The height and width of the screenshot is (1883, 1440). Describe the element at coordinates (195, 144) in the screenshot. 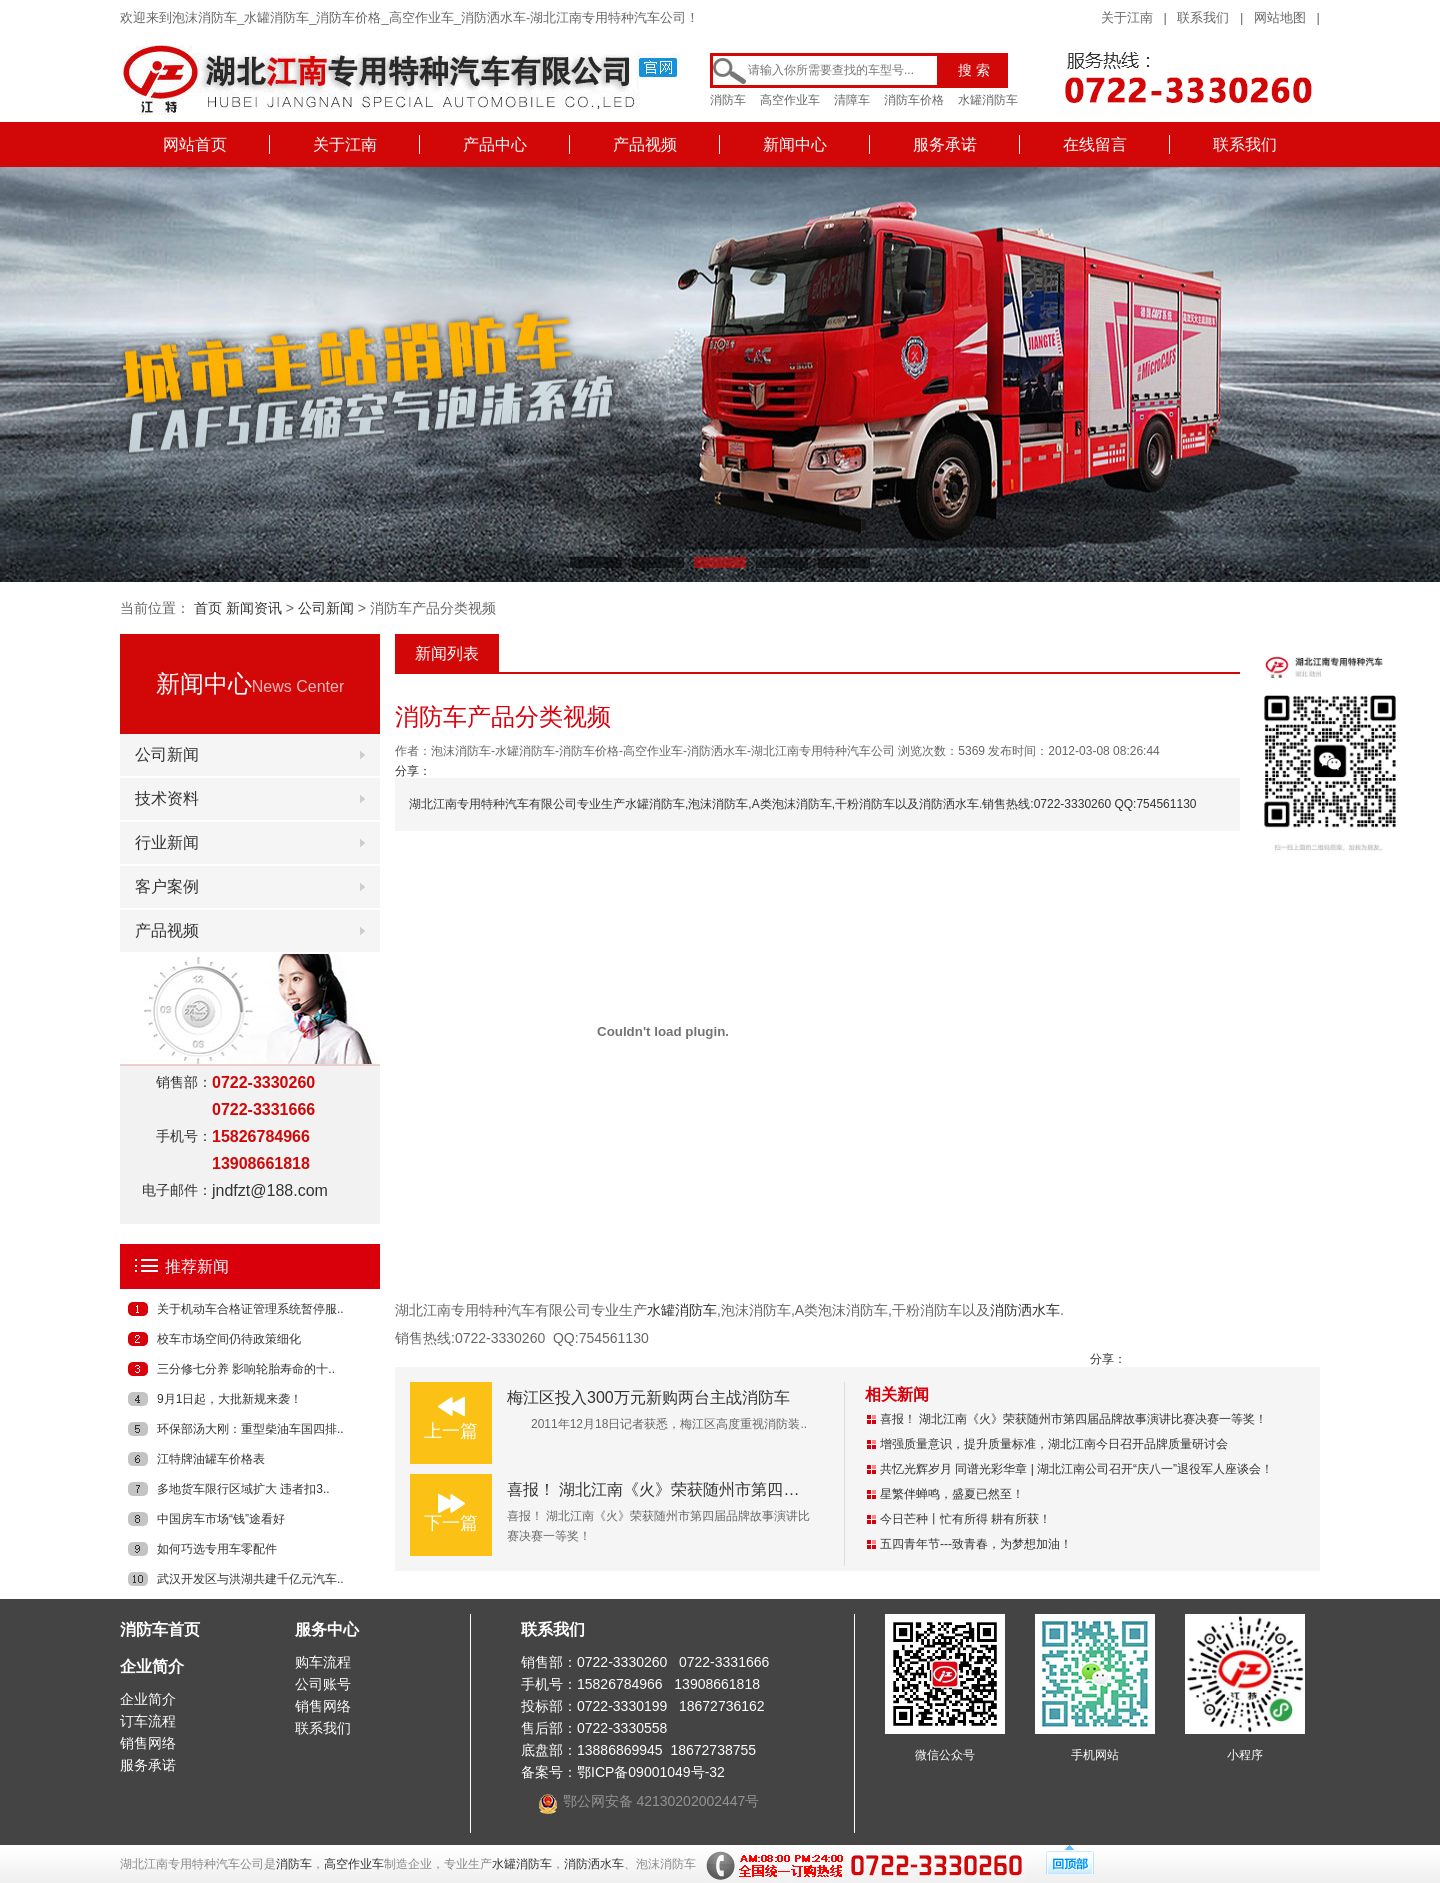

I see `网站首页` at that location.